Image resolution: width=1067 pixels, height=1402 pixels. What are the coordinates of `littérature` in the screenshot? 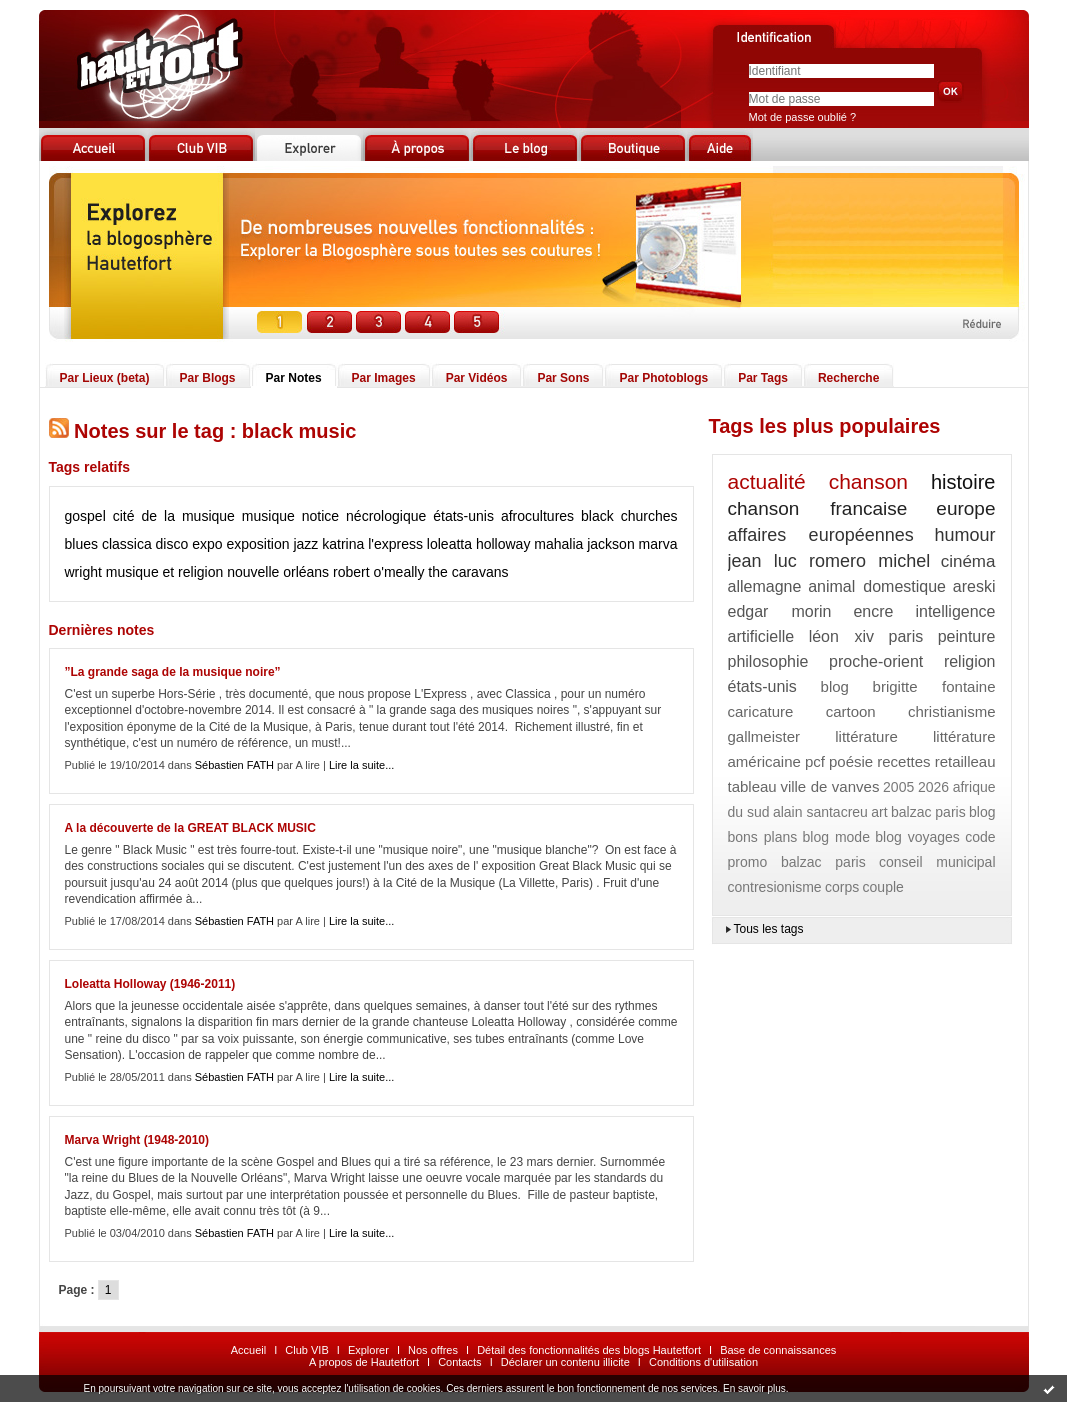 It's located at (866, 736).